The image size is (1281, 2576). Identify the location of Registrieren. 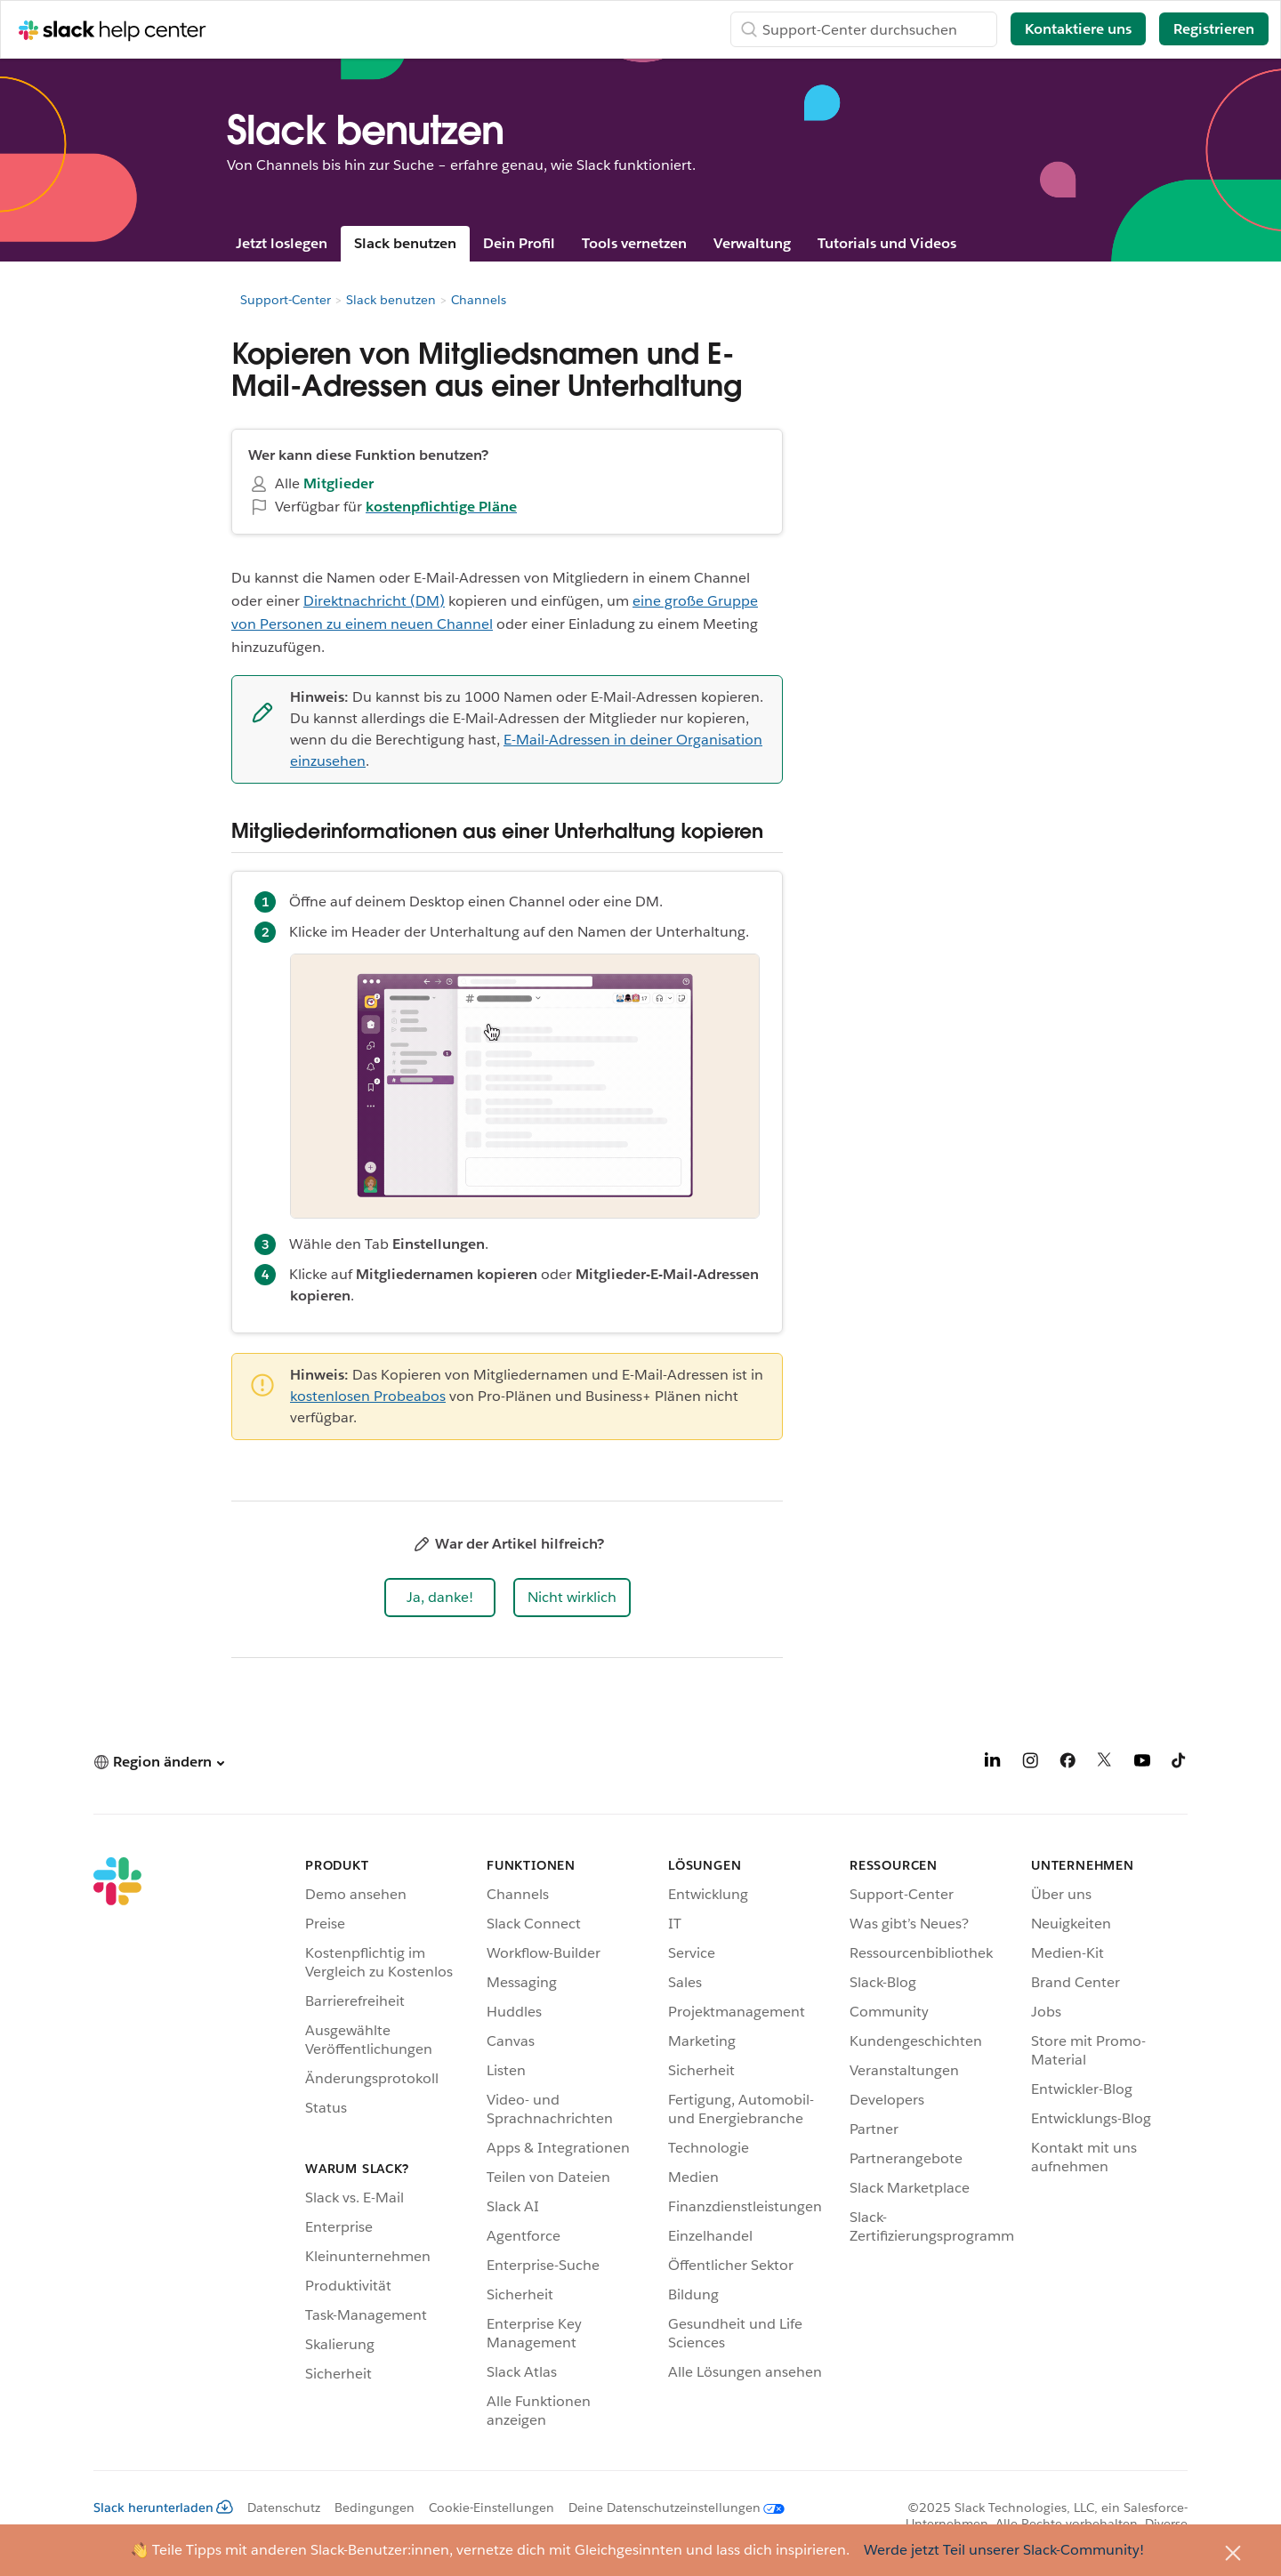
(1213, 29).